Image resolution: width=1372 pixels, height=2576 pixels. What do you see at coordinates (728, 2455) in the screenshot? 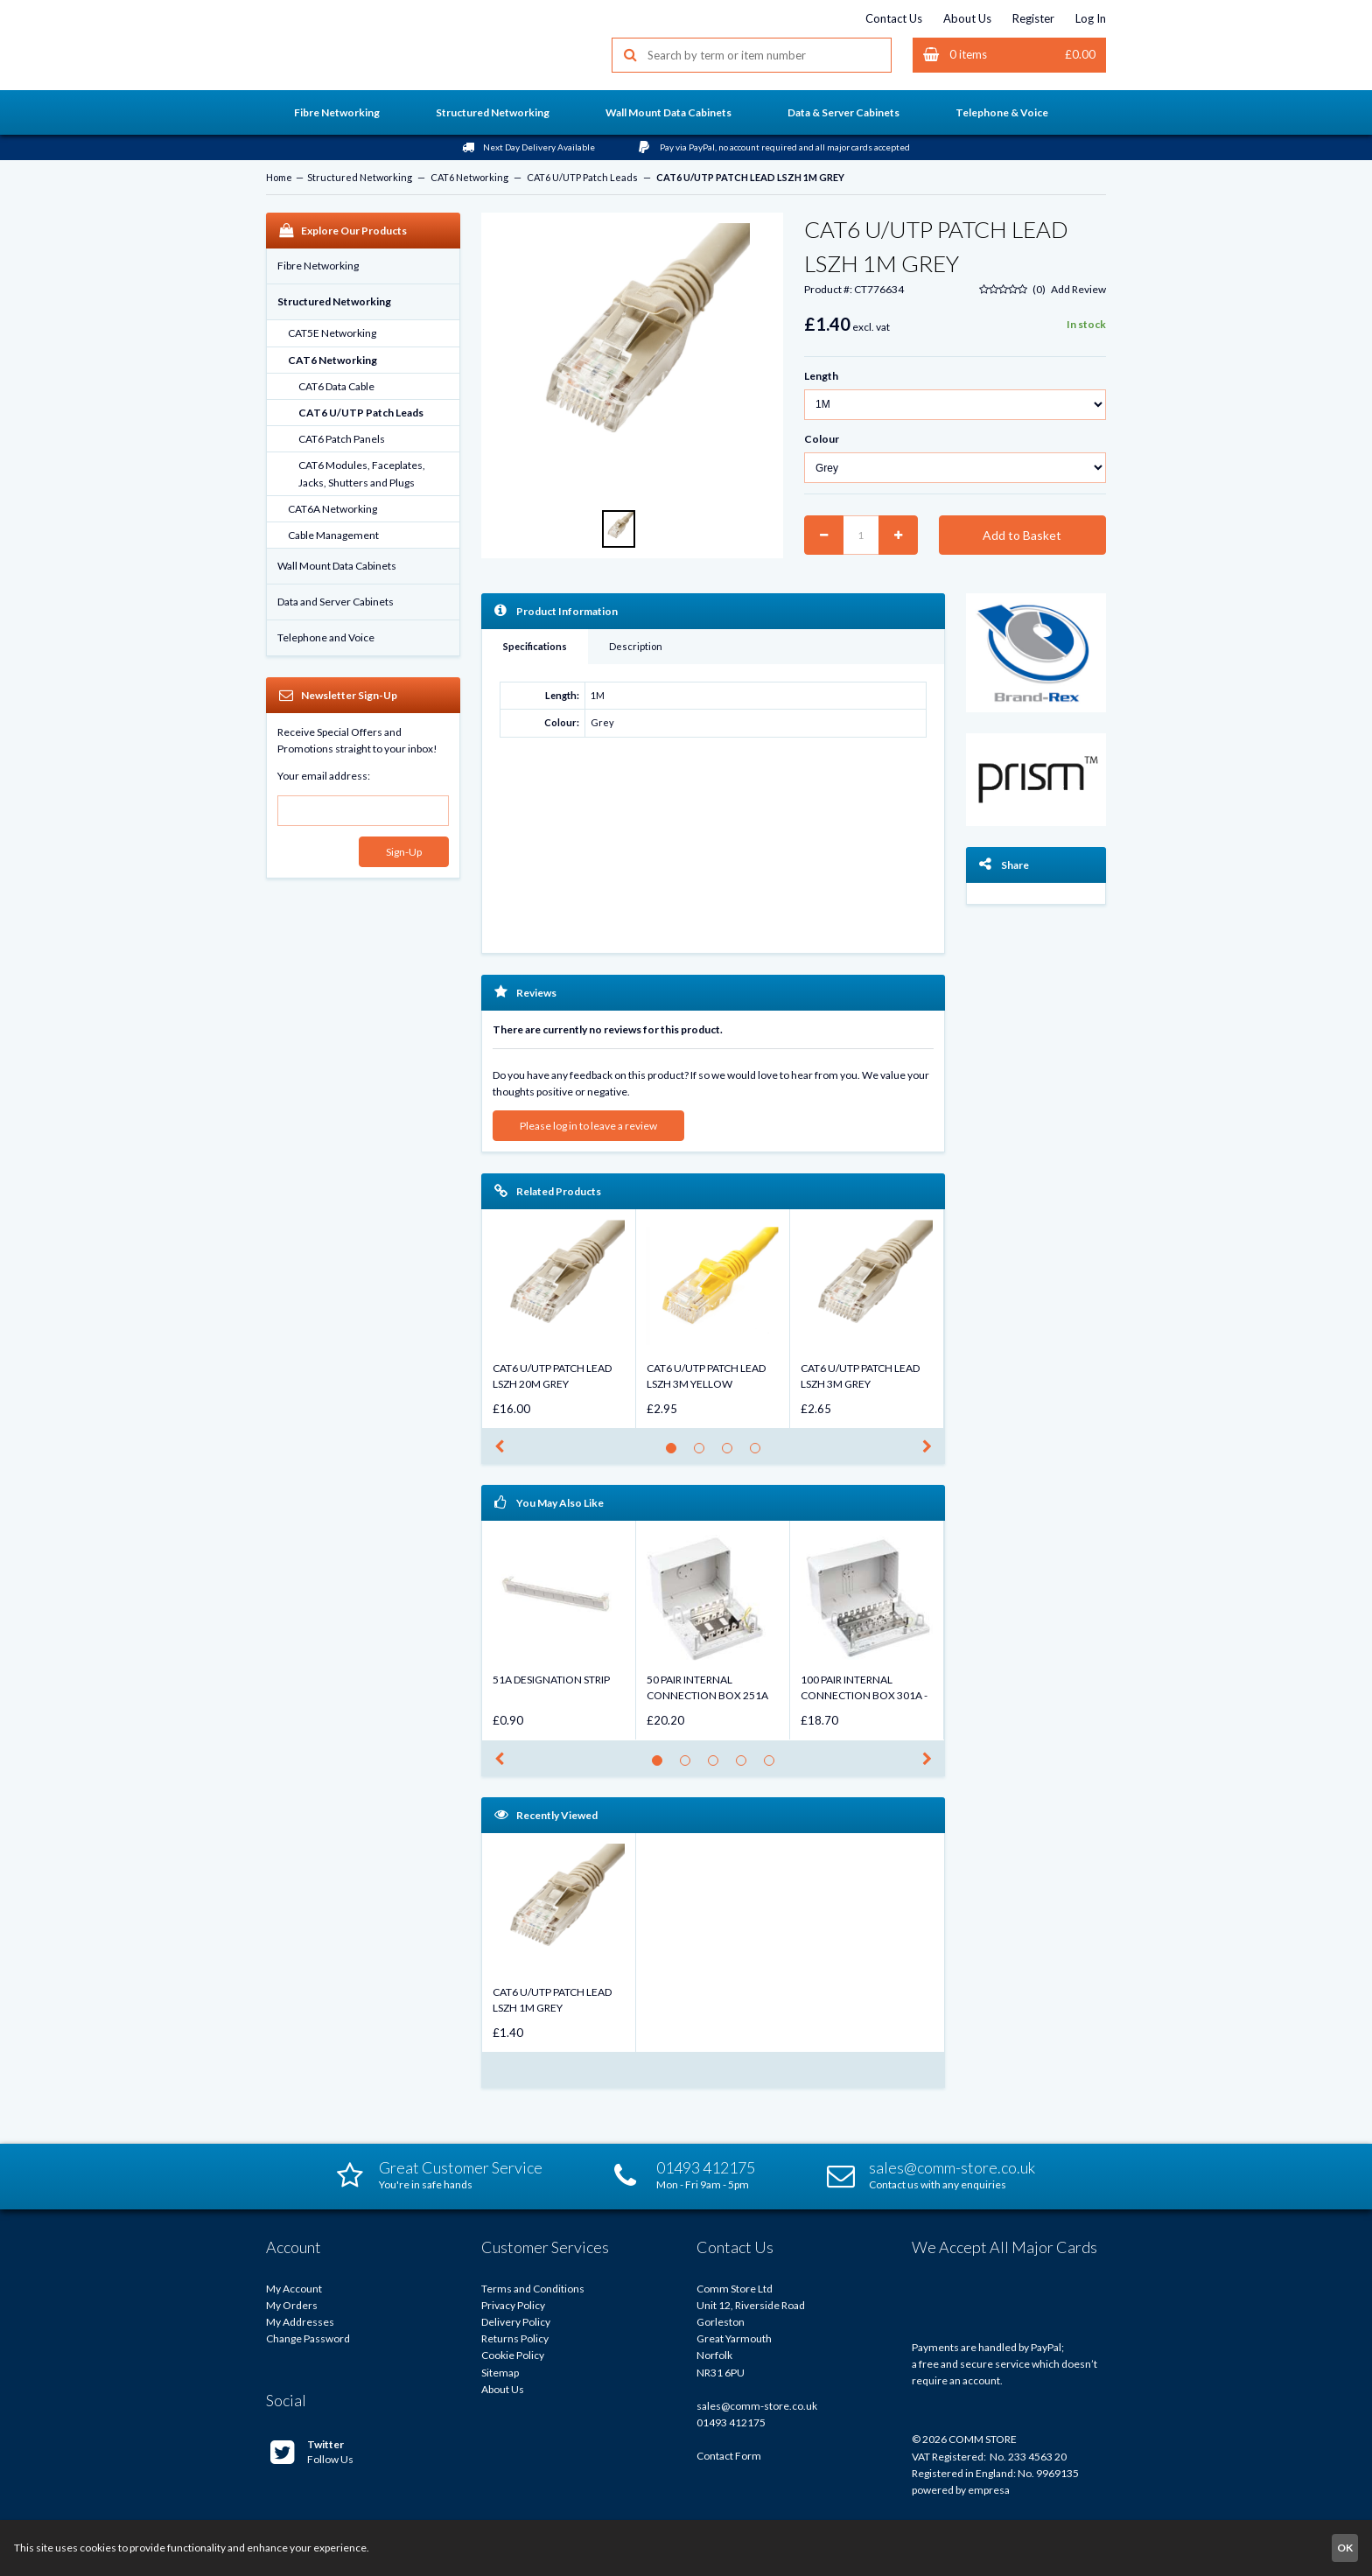
I see `Contact Form` at bounding box center [728, 2455].